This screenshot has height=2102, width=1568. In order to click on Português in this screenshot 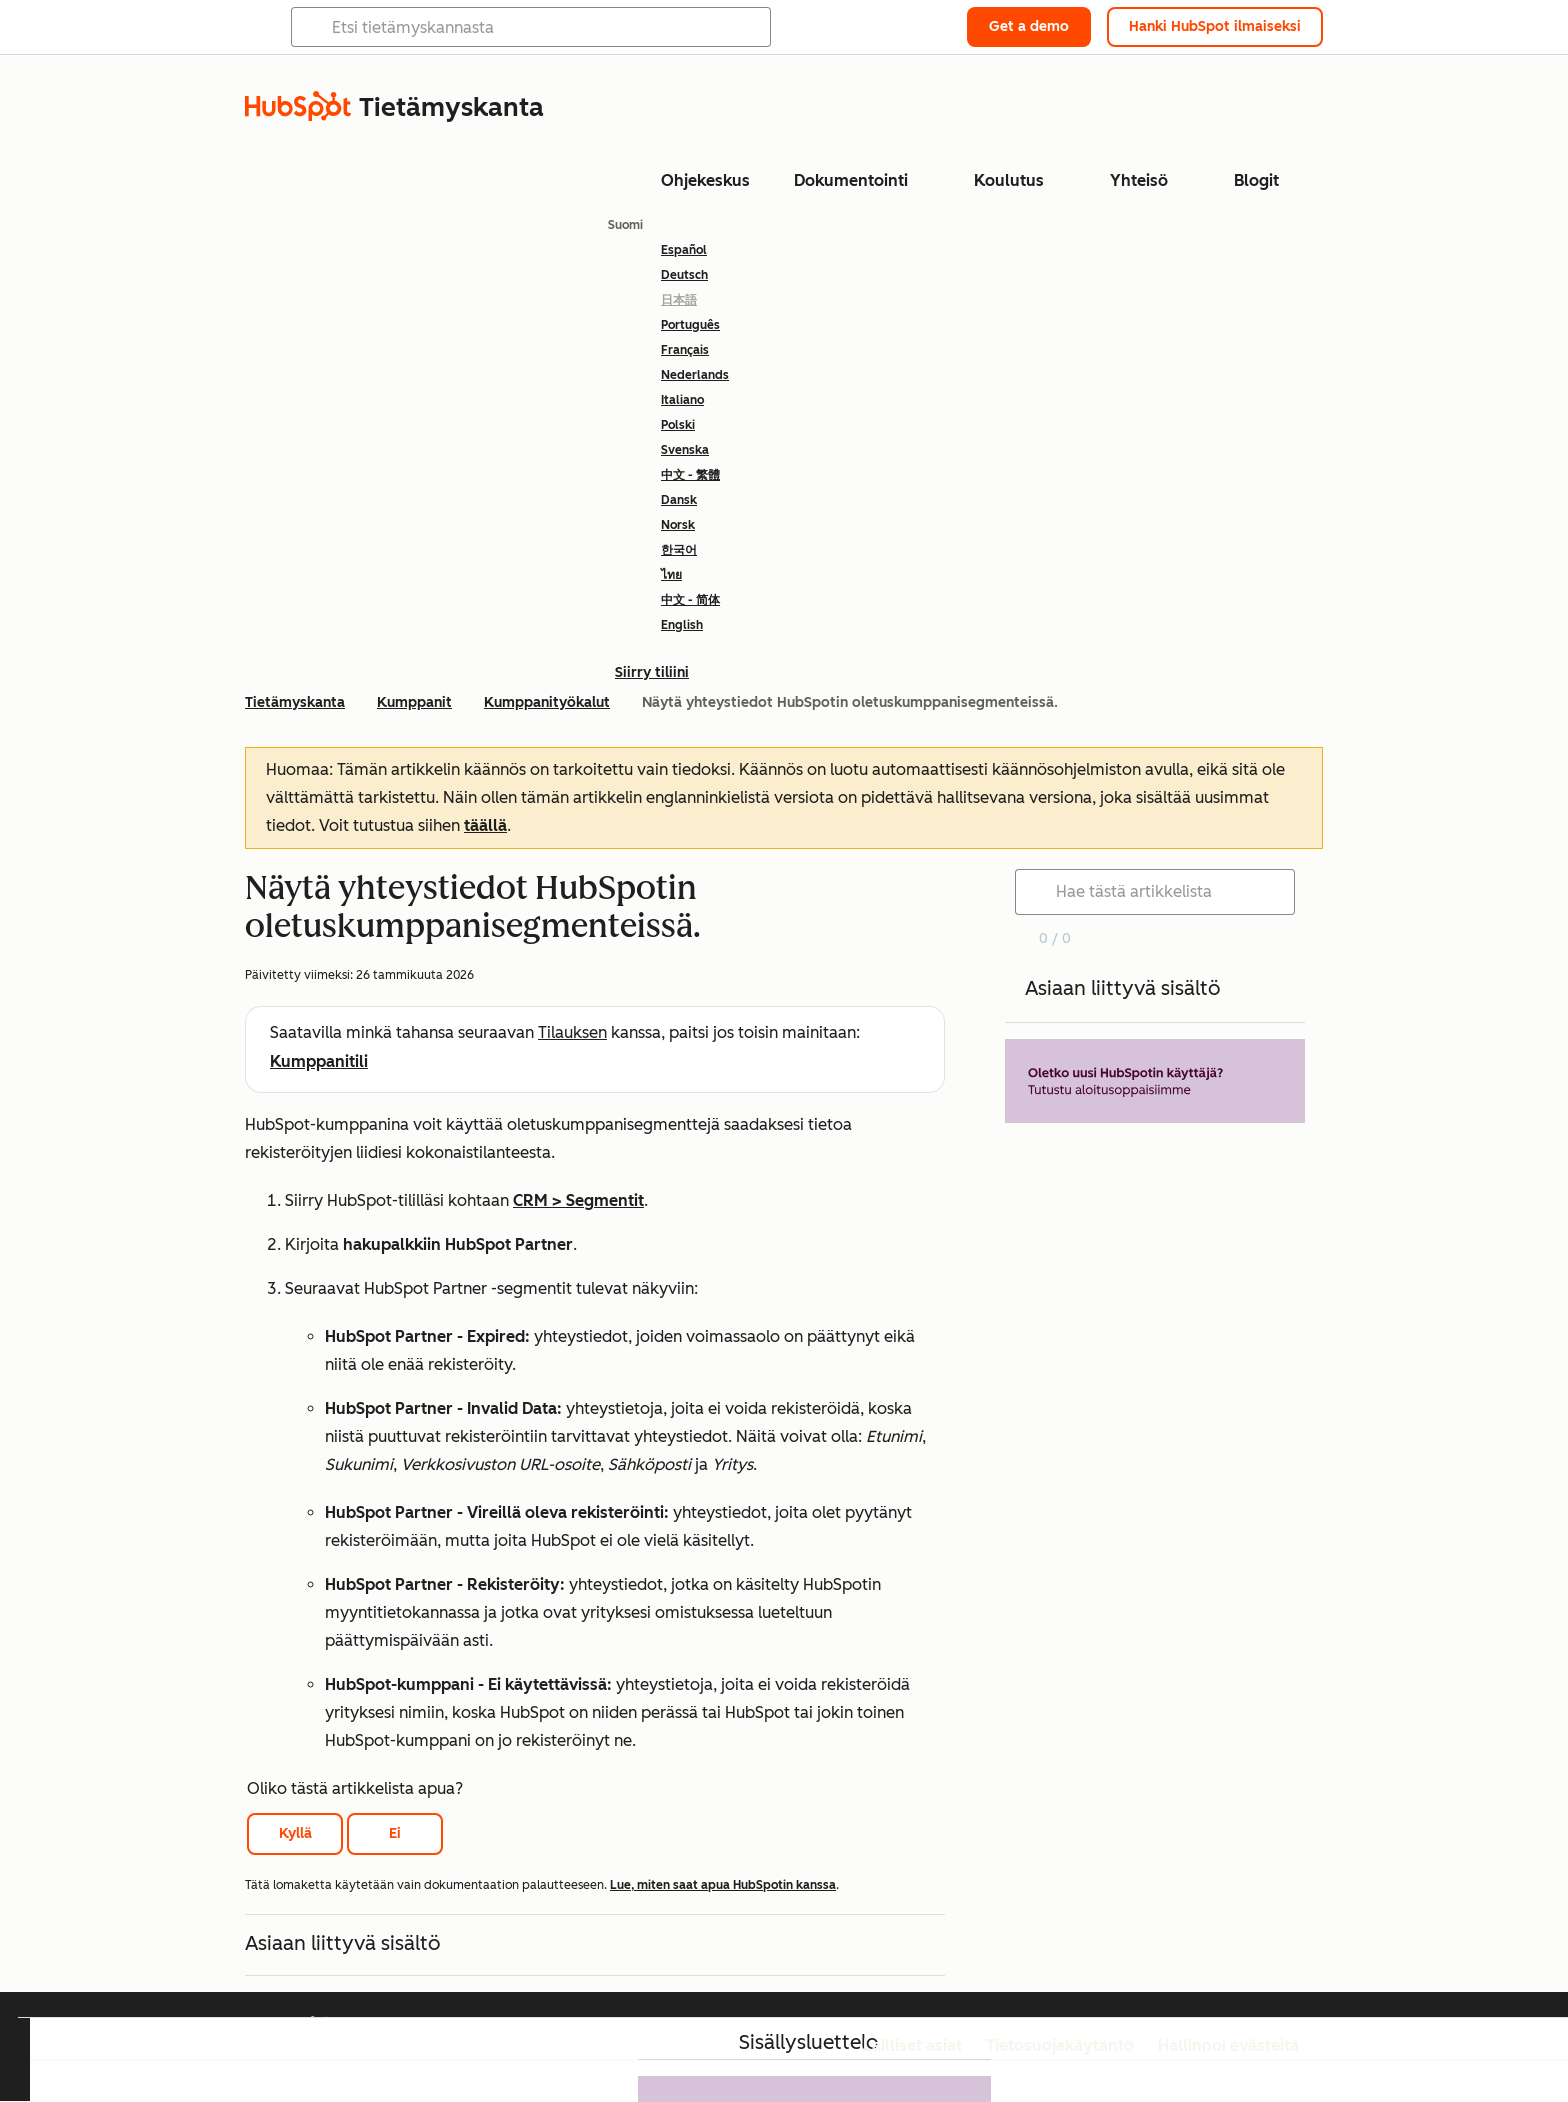, I will do `click(690, 325)`.